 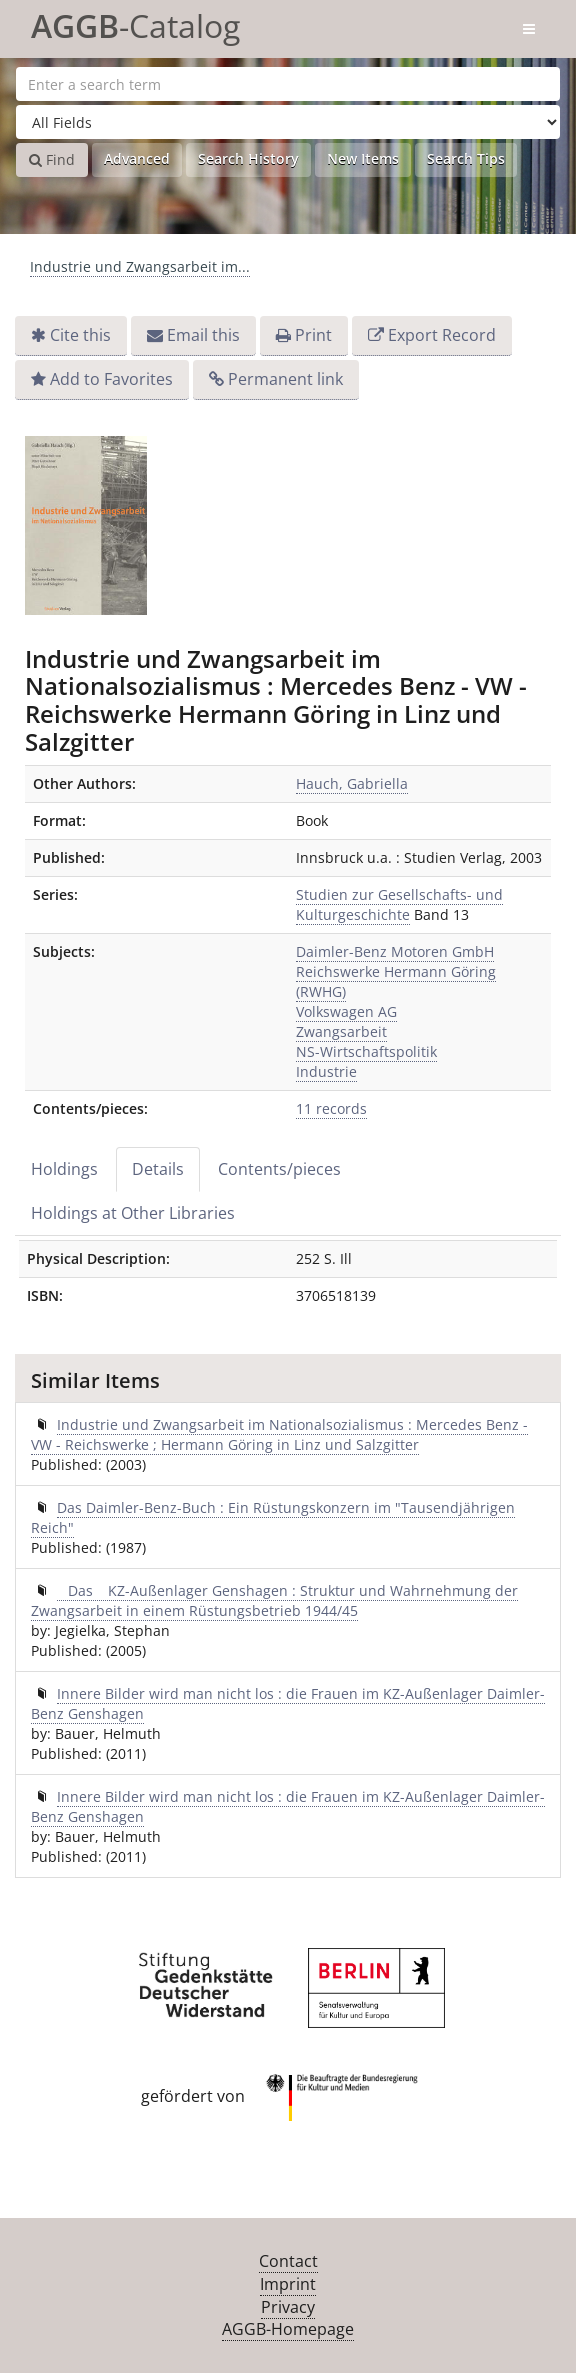 I want to click on Search Tips, so click(x=466, y=158).